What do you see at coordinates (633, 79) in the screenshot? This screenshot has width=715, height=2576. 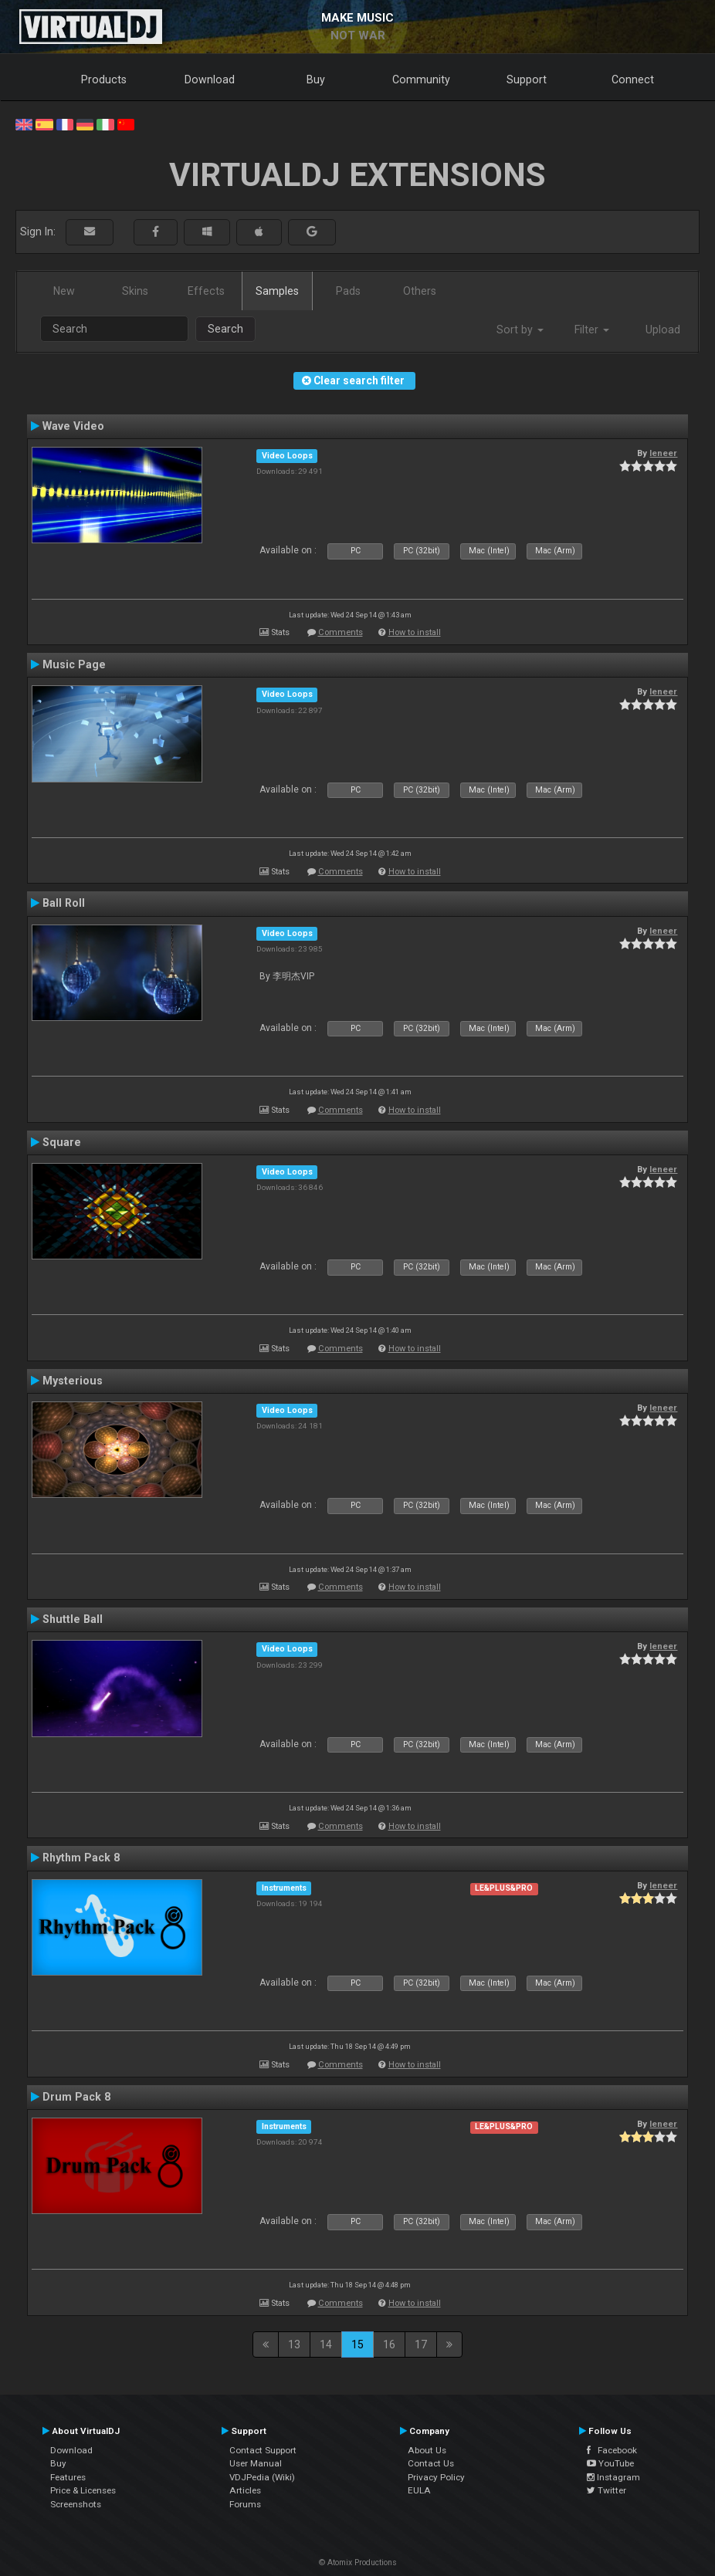 I see `Connect` at bounding box center [633, 79].